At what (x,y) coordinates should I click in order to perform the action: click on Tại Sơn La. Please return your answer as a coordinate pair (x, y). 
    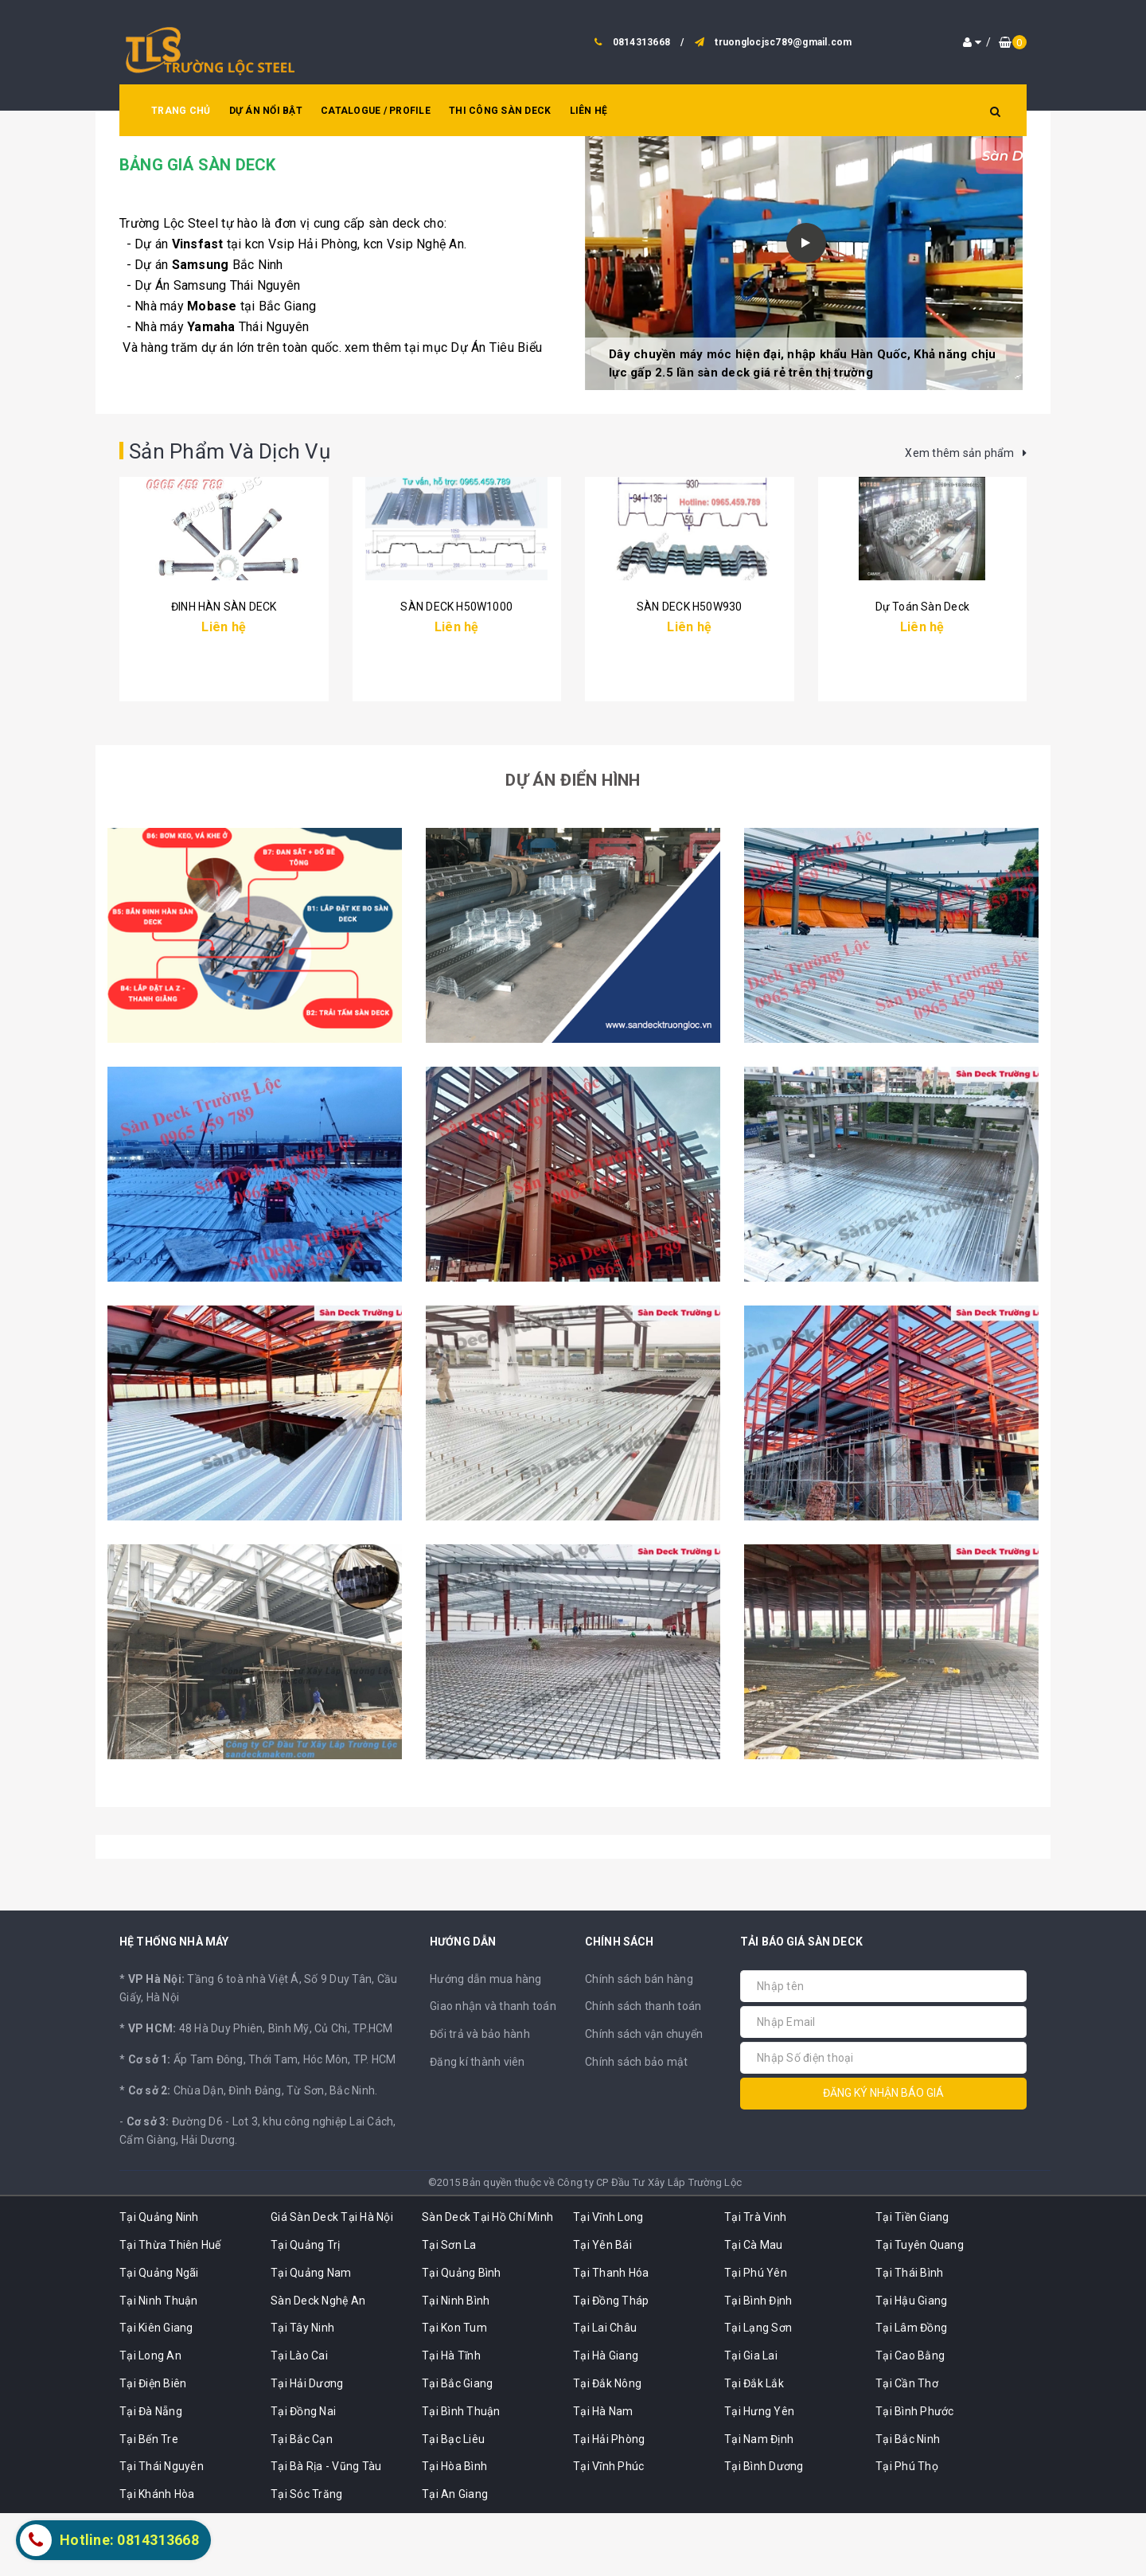
    Looking at the image, I should click on (449, 2307).